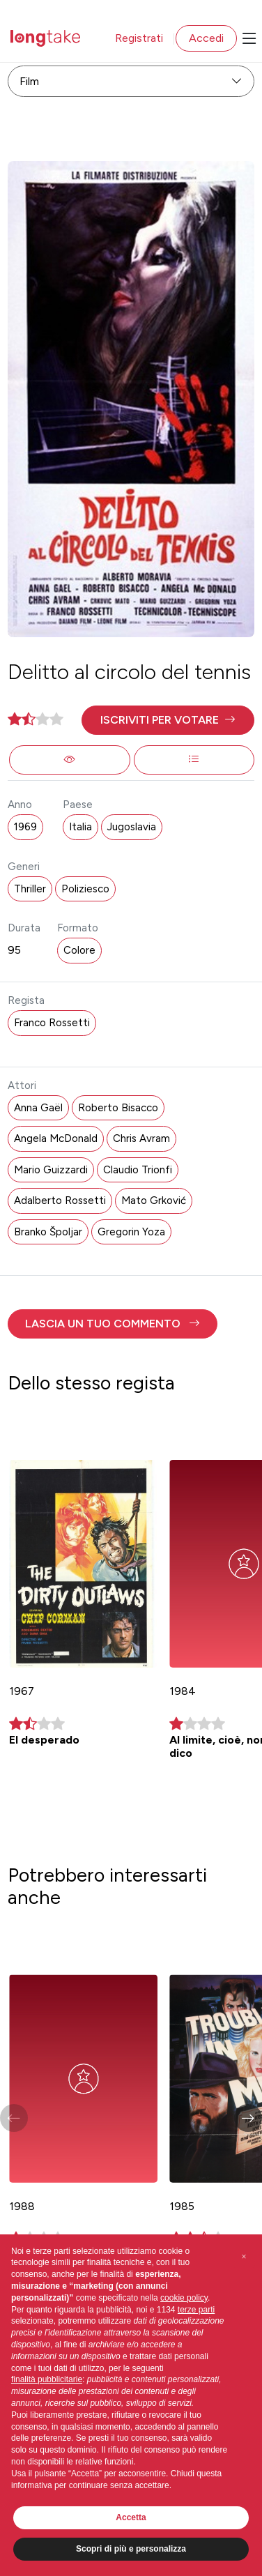 The width and height of the screenshot is (262, 2576). Describe the element at coordinates (168, 720) in the screenshot. I see `[button]` at that location.